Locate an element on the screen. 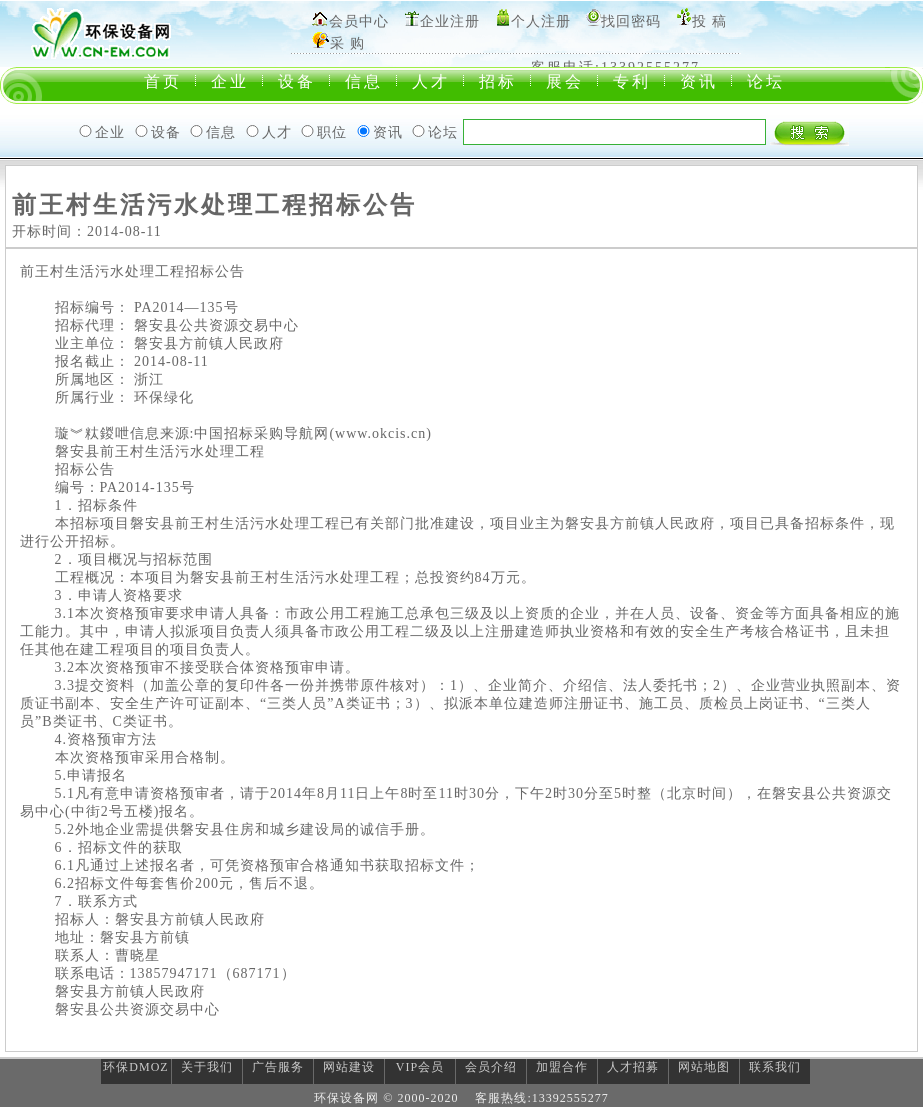 Image resolution: width=923 pixels, height=1107 pixels. 加盟合作 is located at coordinates (562, 1067).